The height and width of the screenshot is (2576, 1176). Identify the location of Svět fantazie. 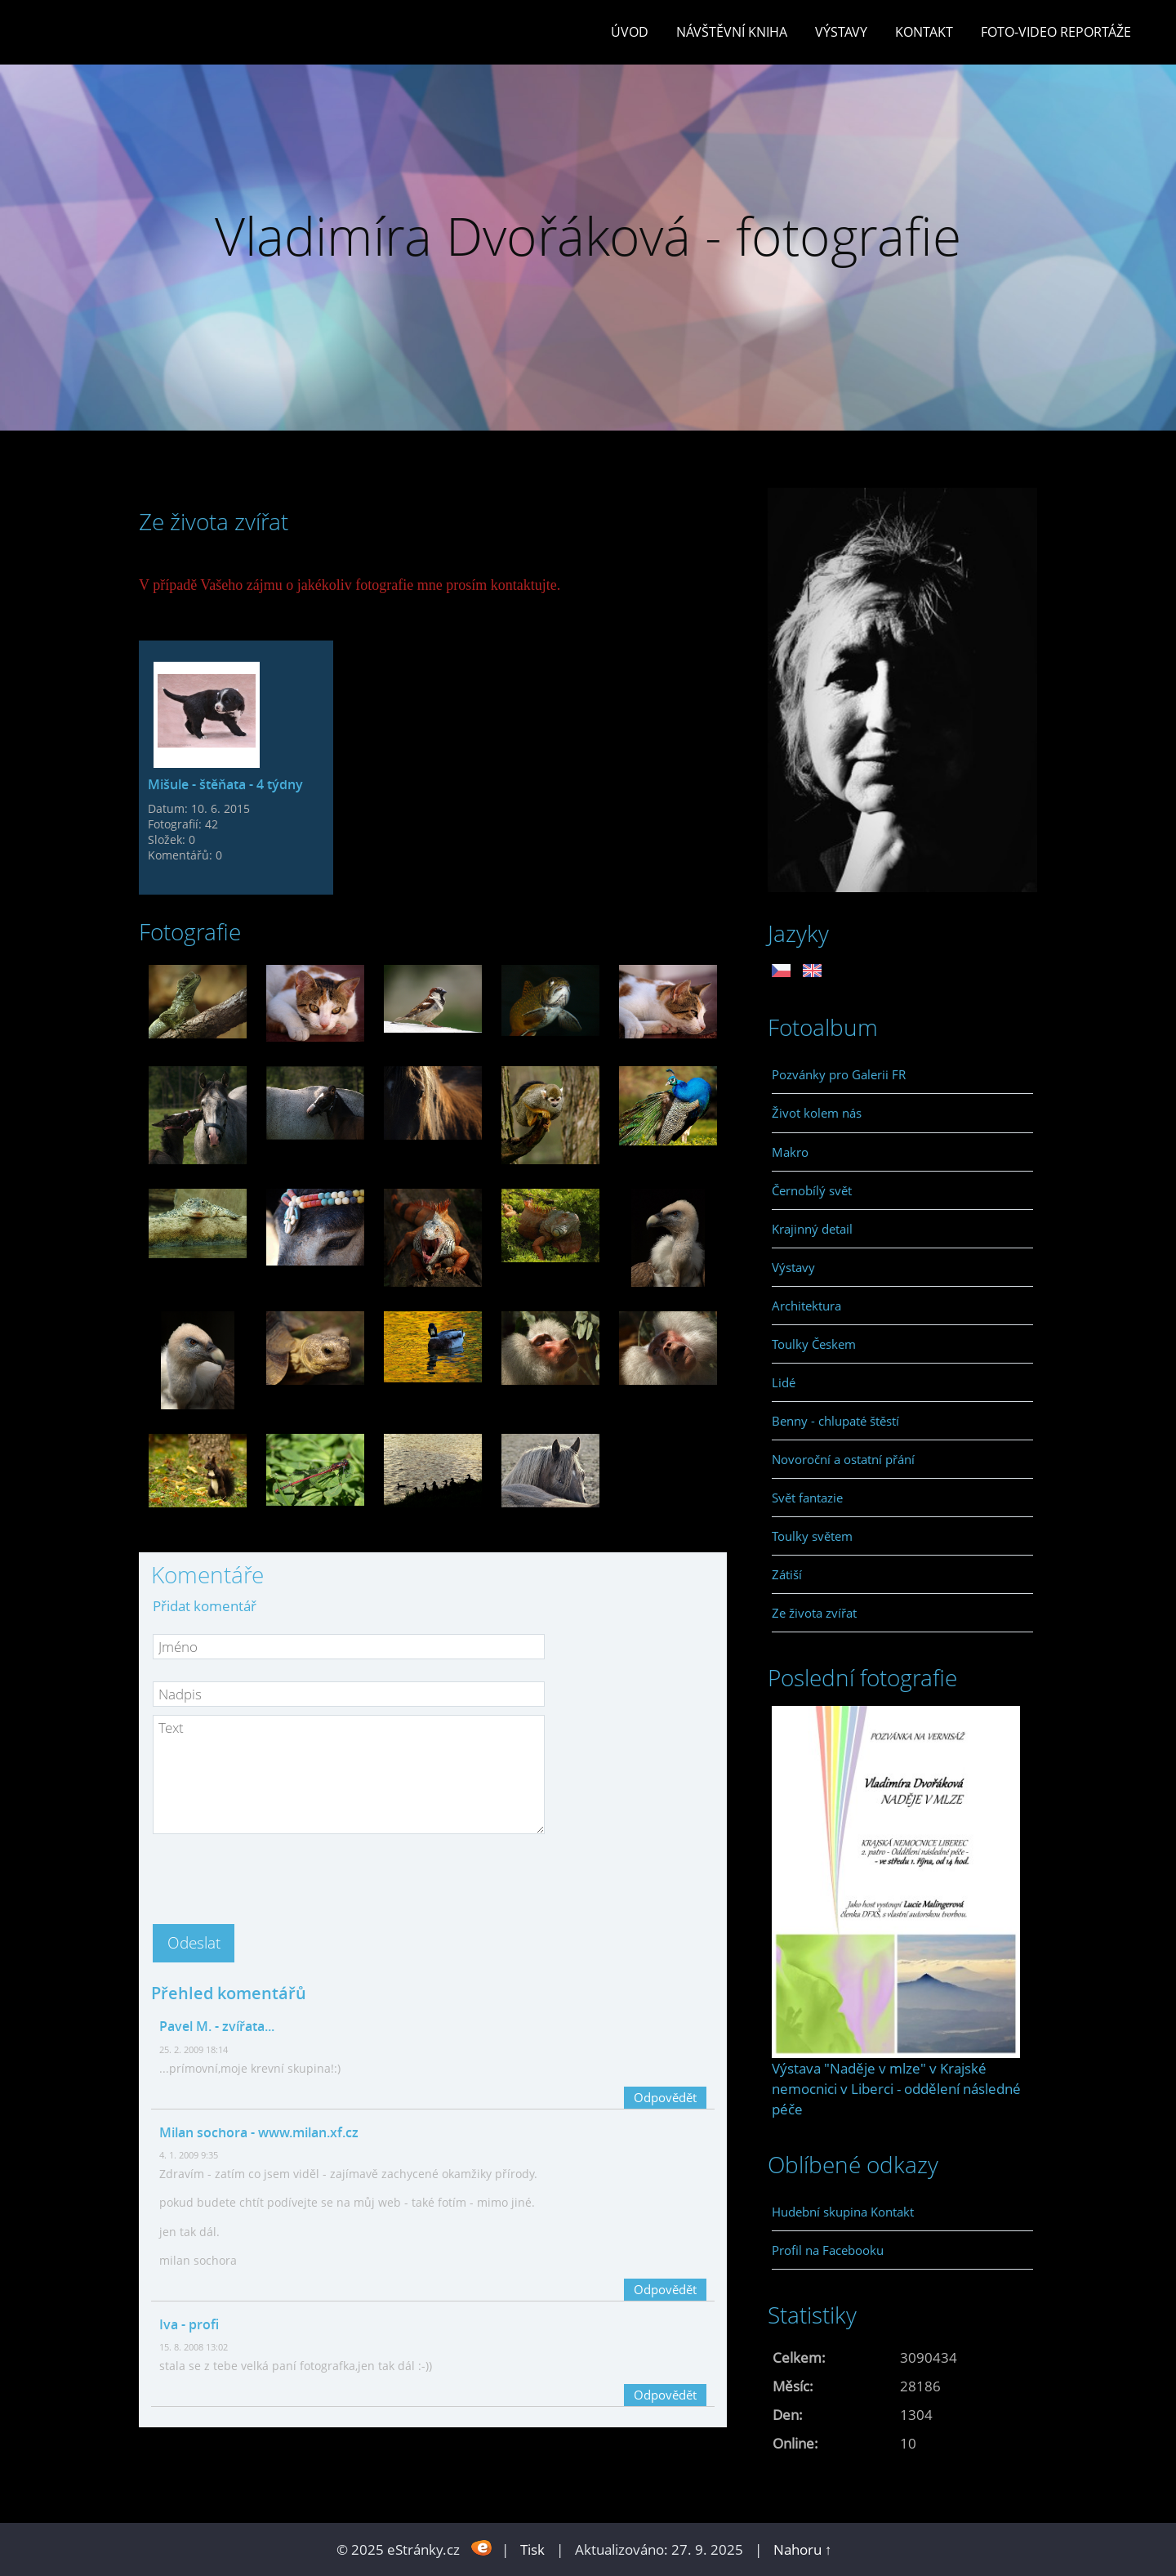
(807, 1497).